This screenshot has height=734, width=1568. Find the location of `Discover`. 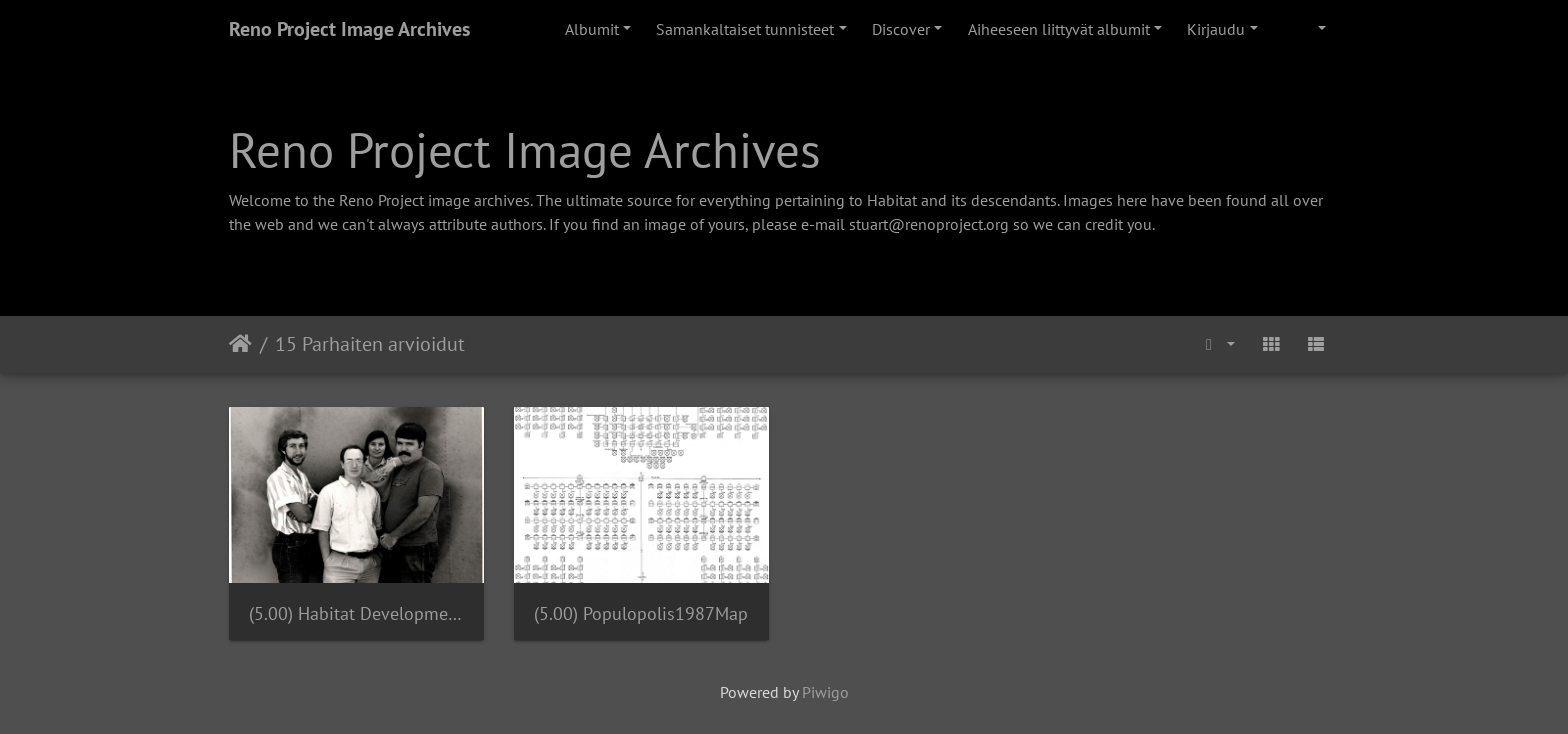

Discover is located at coordinates (901, 29).